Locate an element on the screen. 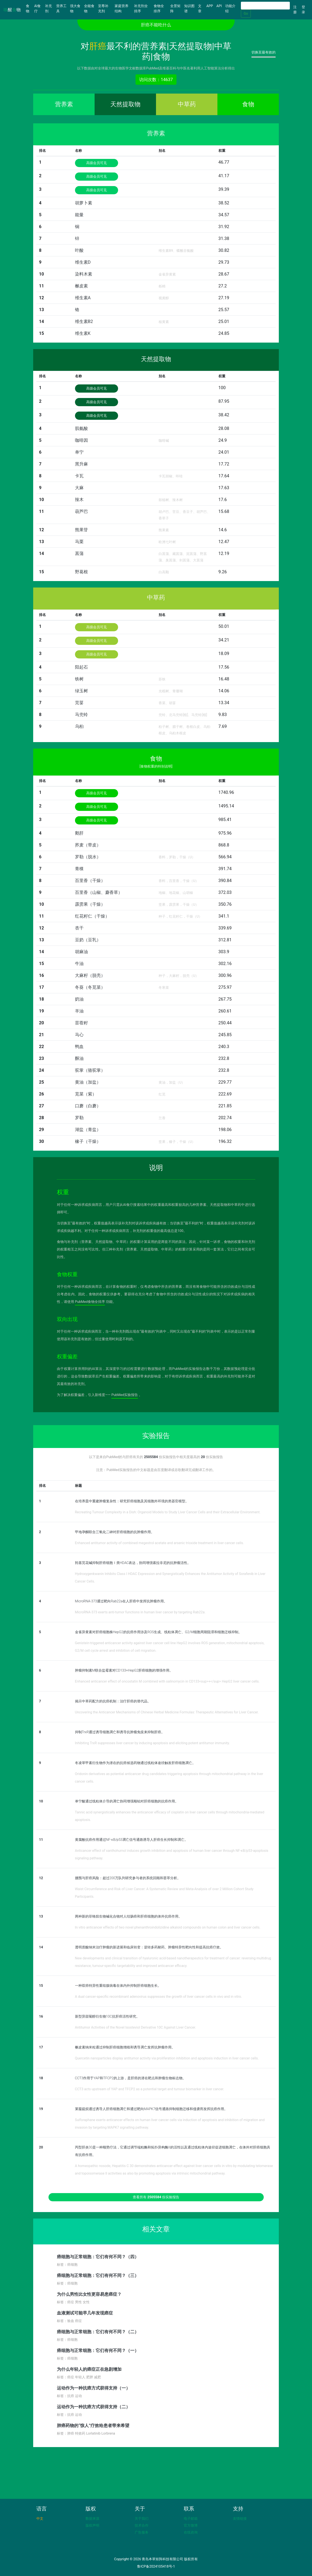 This screenshot has height=2576, width=312. 癌细胞与正常细胞：它们有何不同？（四） is located at coordinates (98, 2256).